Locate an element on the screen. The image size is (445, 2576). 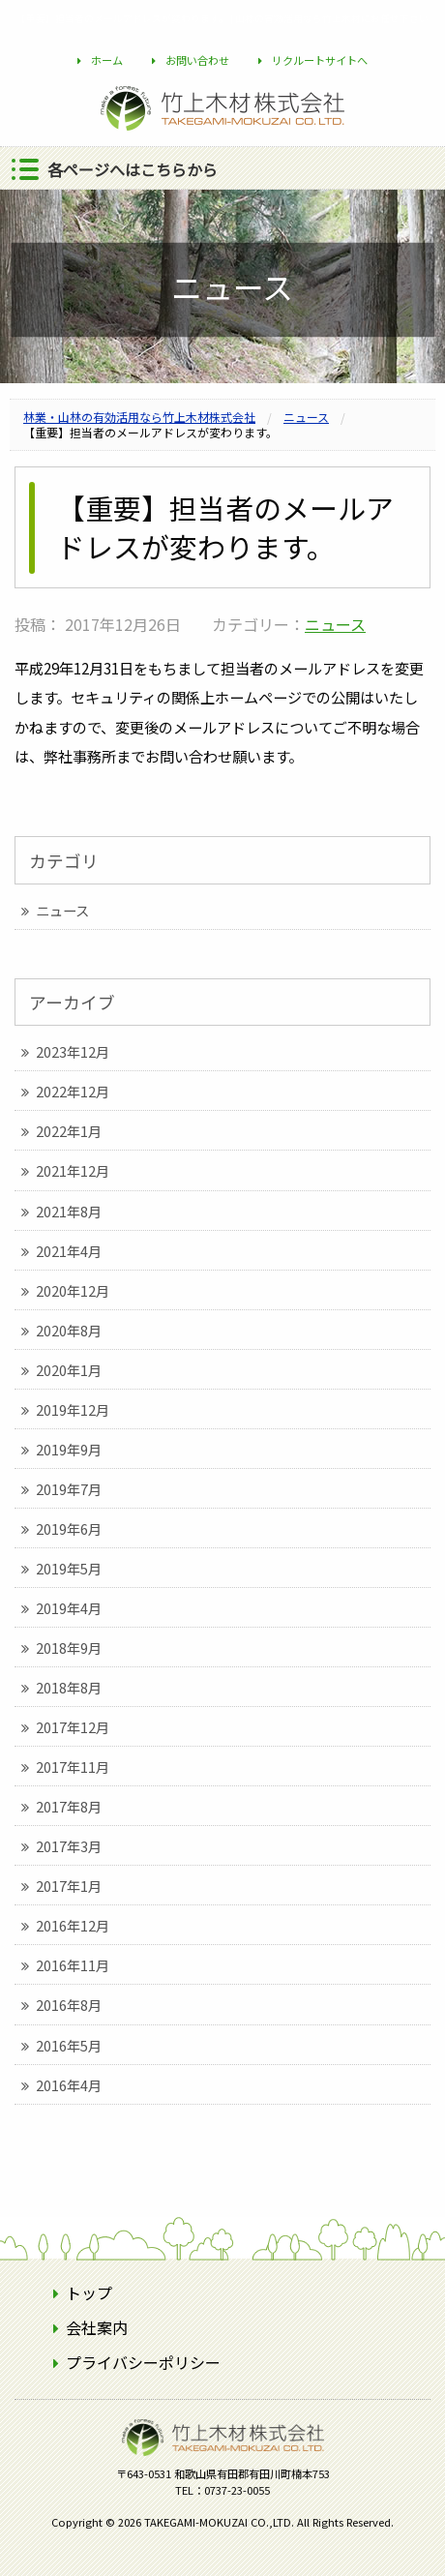
2019年6月 is located at coordinates (69, 1528).